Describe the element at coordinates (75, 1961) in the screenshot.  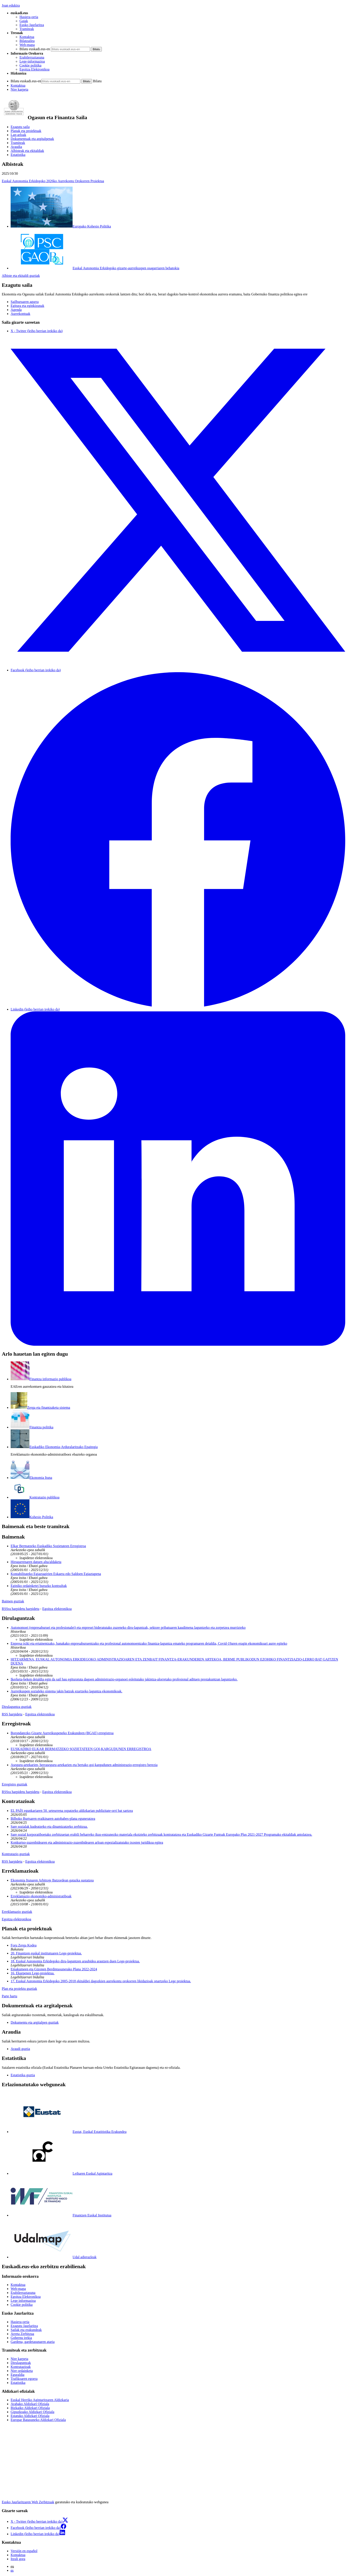
I see `18. Euskal Autonomia Erkidegoko diru-laguntzen araubidea arautzen duen Lege-proiektua.` at that location.